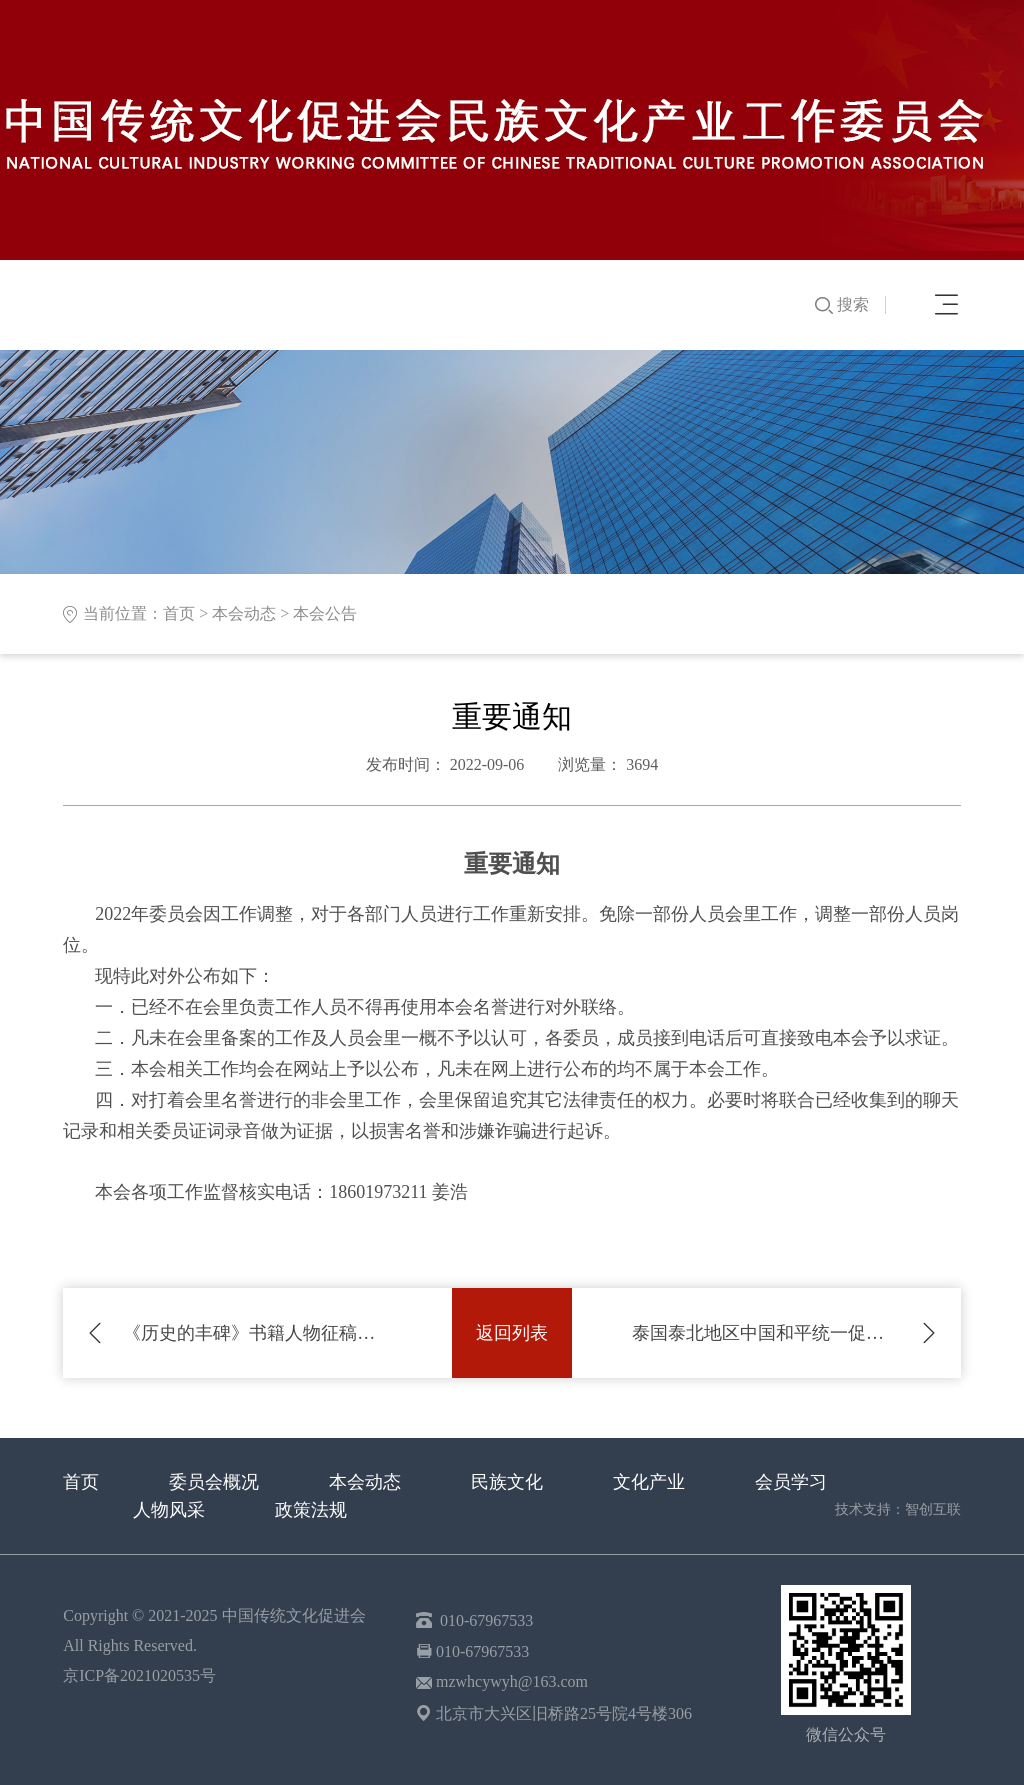  What do you see at coordinates (507, 1482) in the screenshot?
I see `民族文化` at bounding box center [507, 1482].